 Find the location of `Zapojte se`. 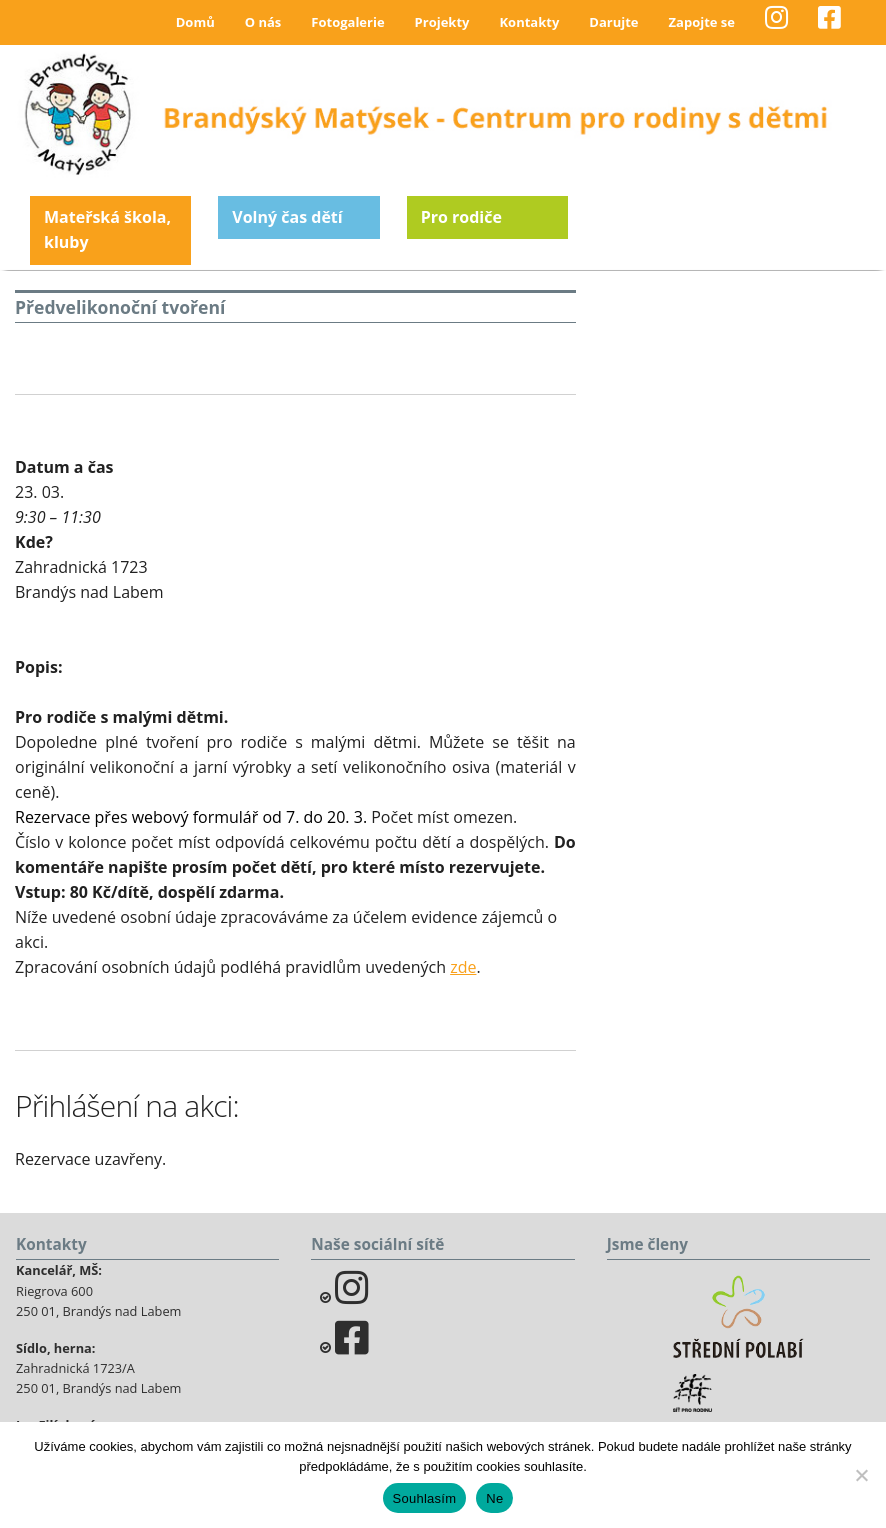

Zapojte se is located at coordinates (702, 22).